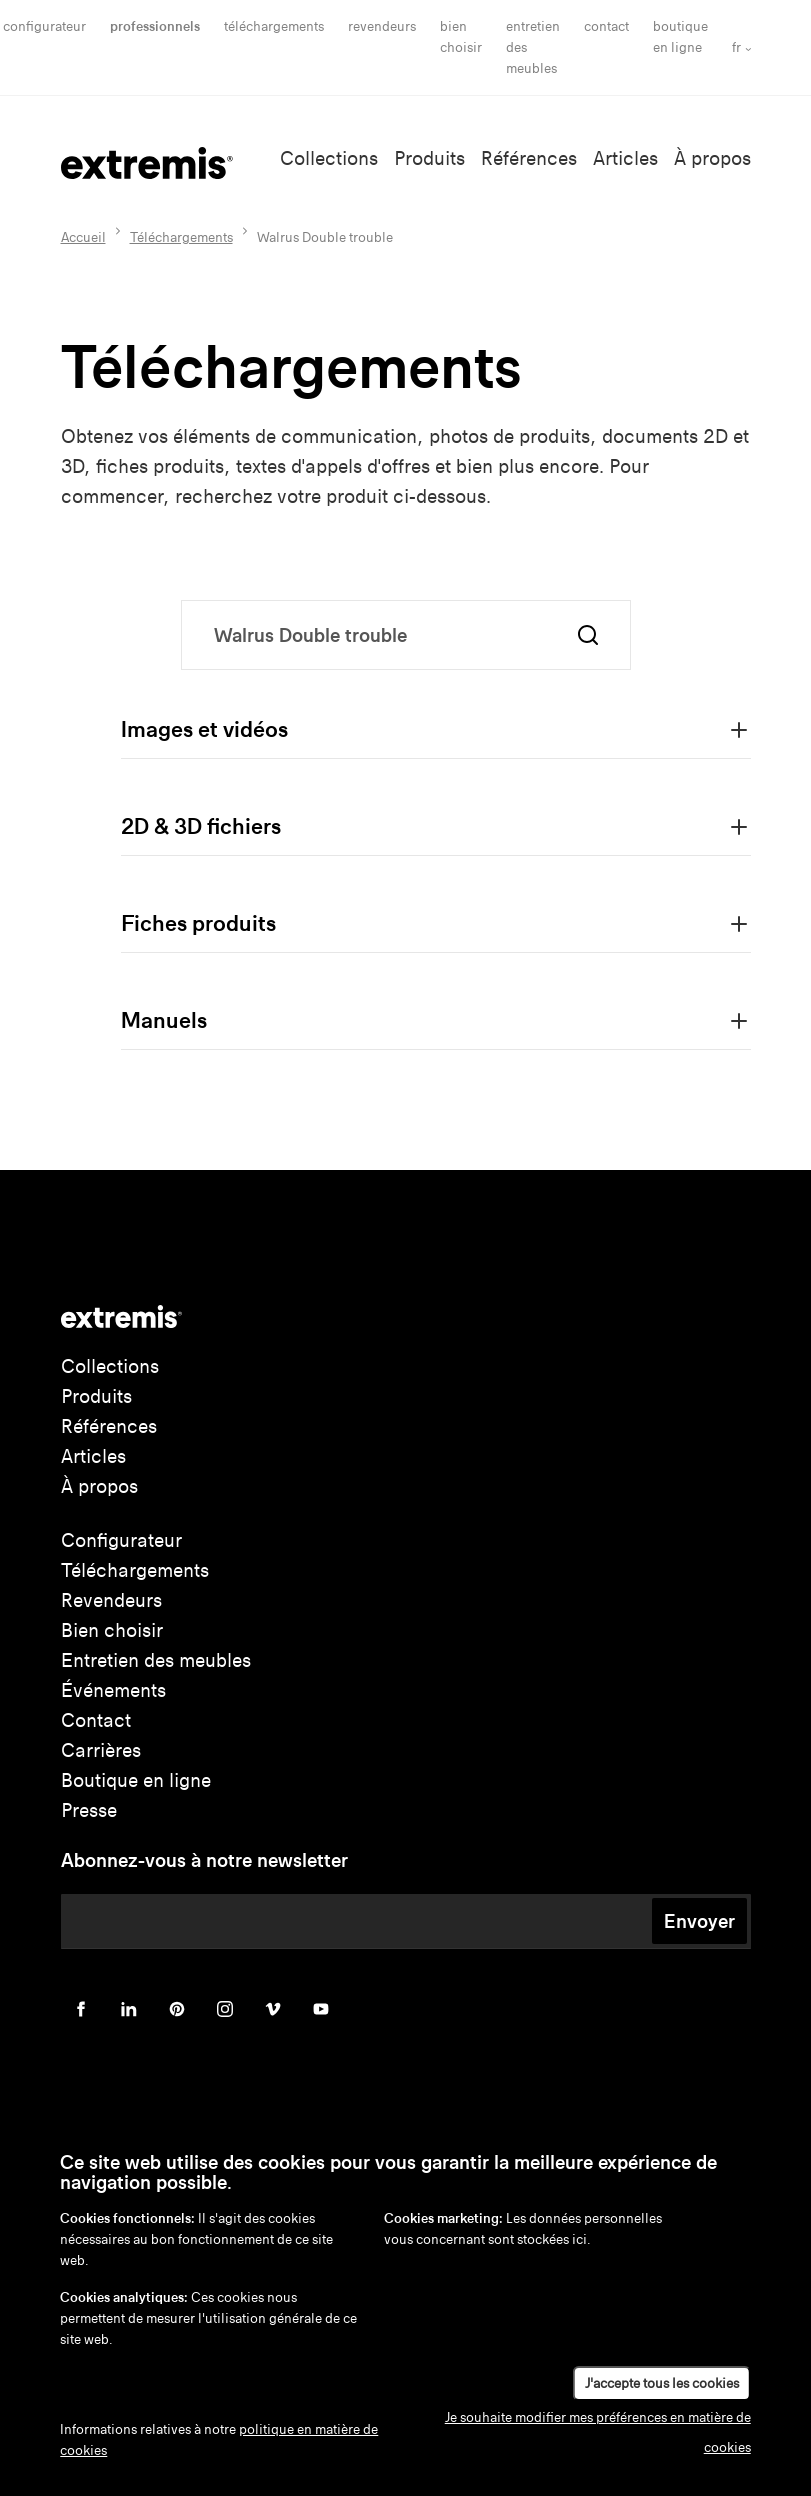 The image size is (811, 2496). I want to click on Accueil, so click(83, 237).